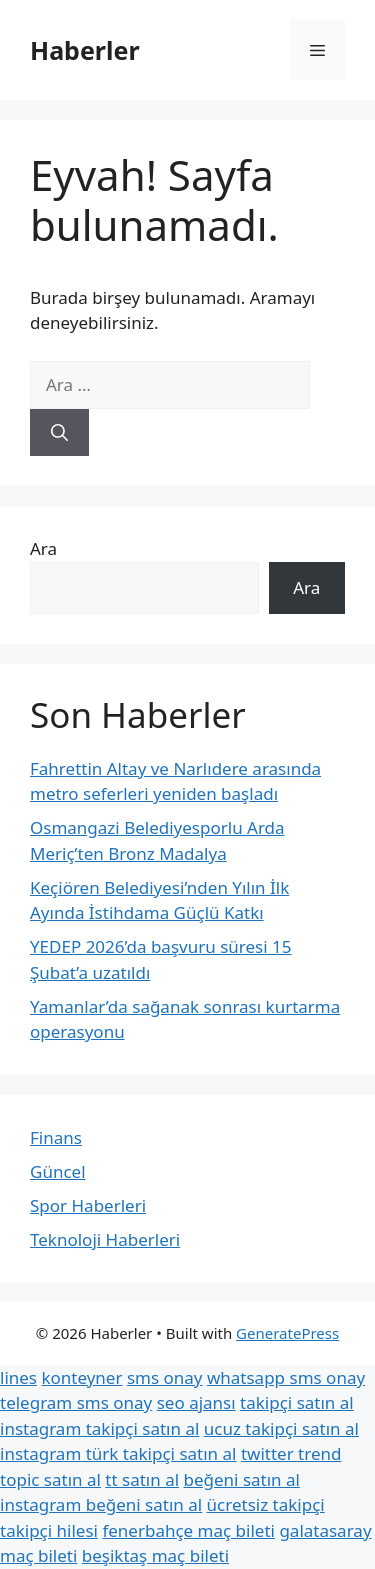 This screenshot has width=375, height=1569. I want to click on ucuz takipçi satın al, so click(281, 1428).